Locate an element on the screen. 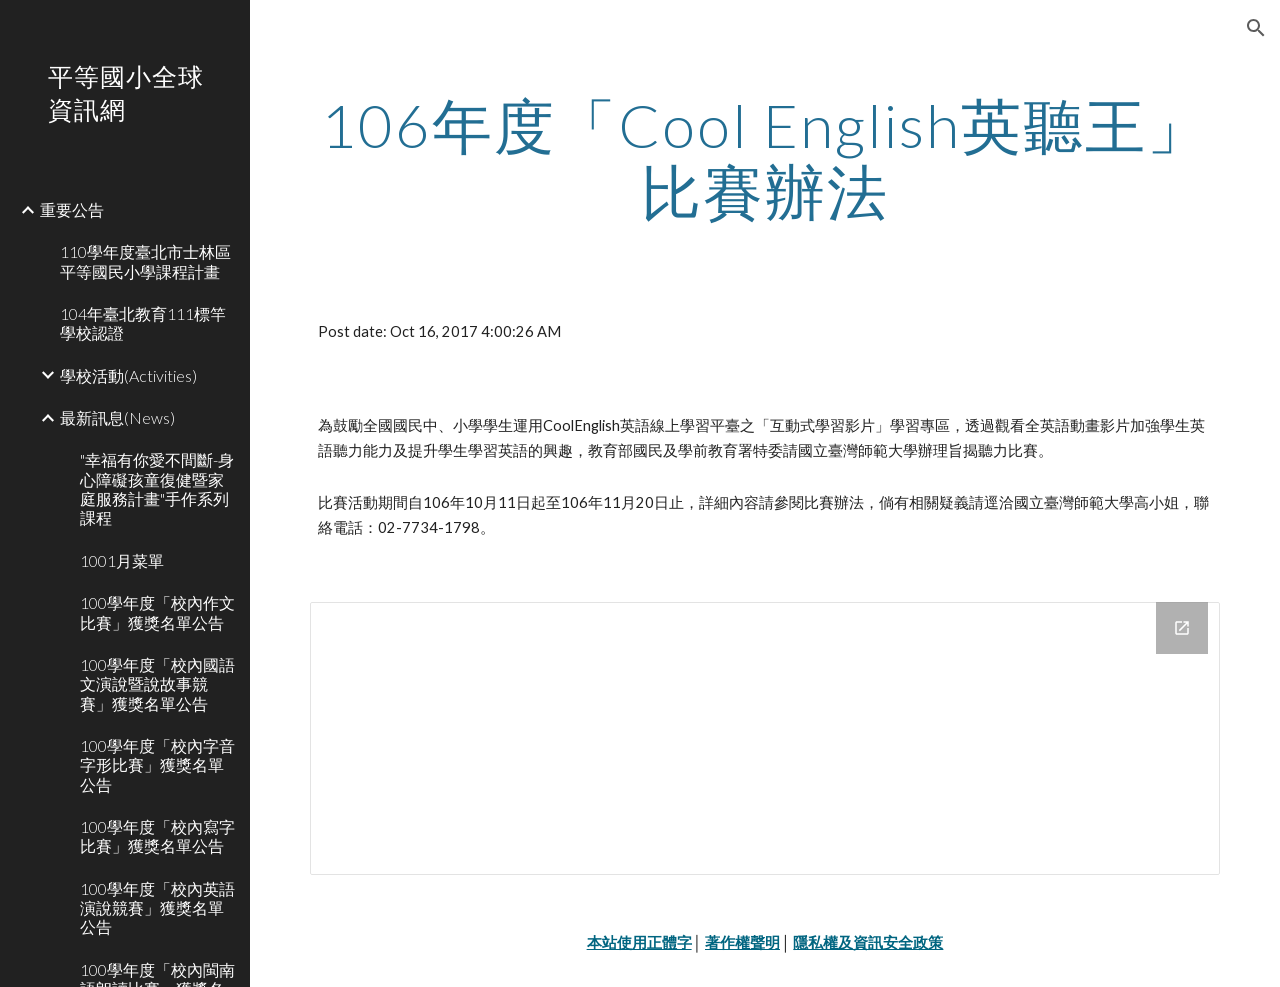 This screenshot has width=1280, height=987. [Drive Folder] is located at coordinates (765, 738).